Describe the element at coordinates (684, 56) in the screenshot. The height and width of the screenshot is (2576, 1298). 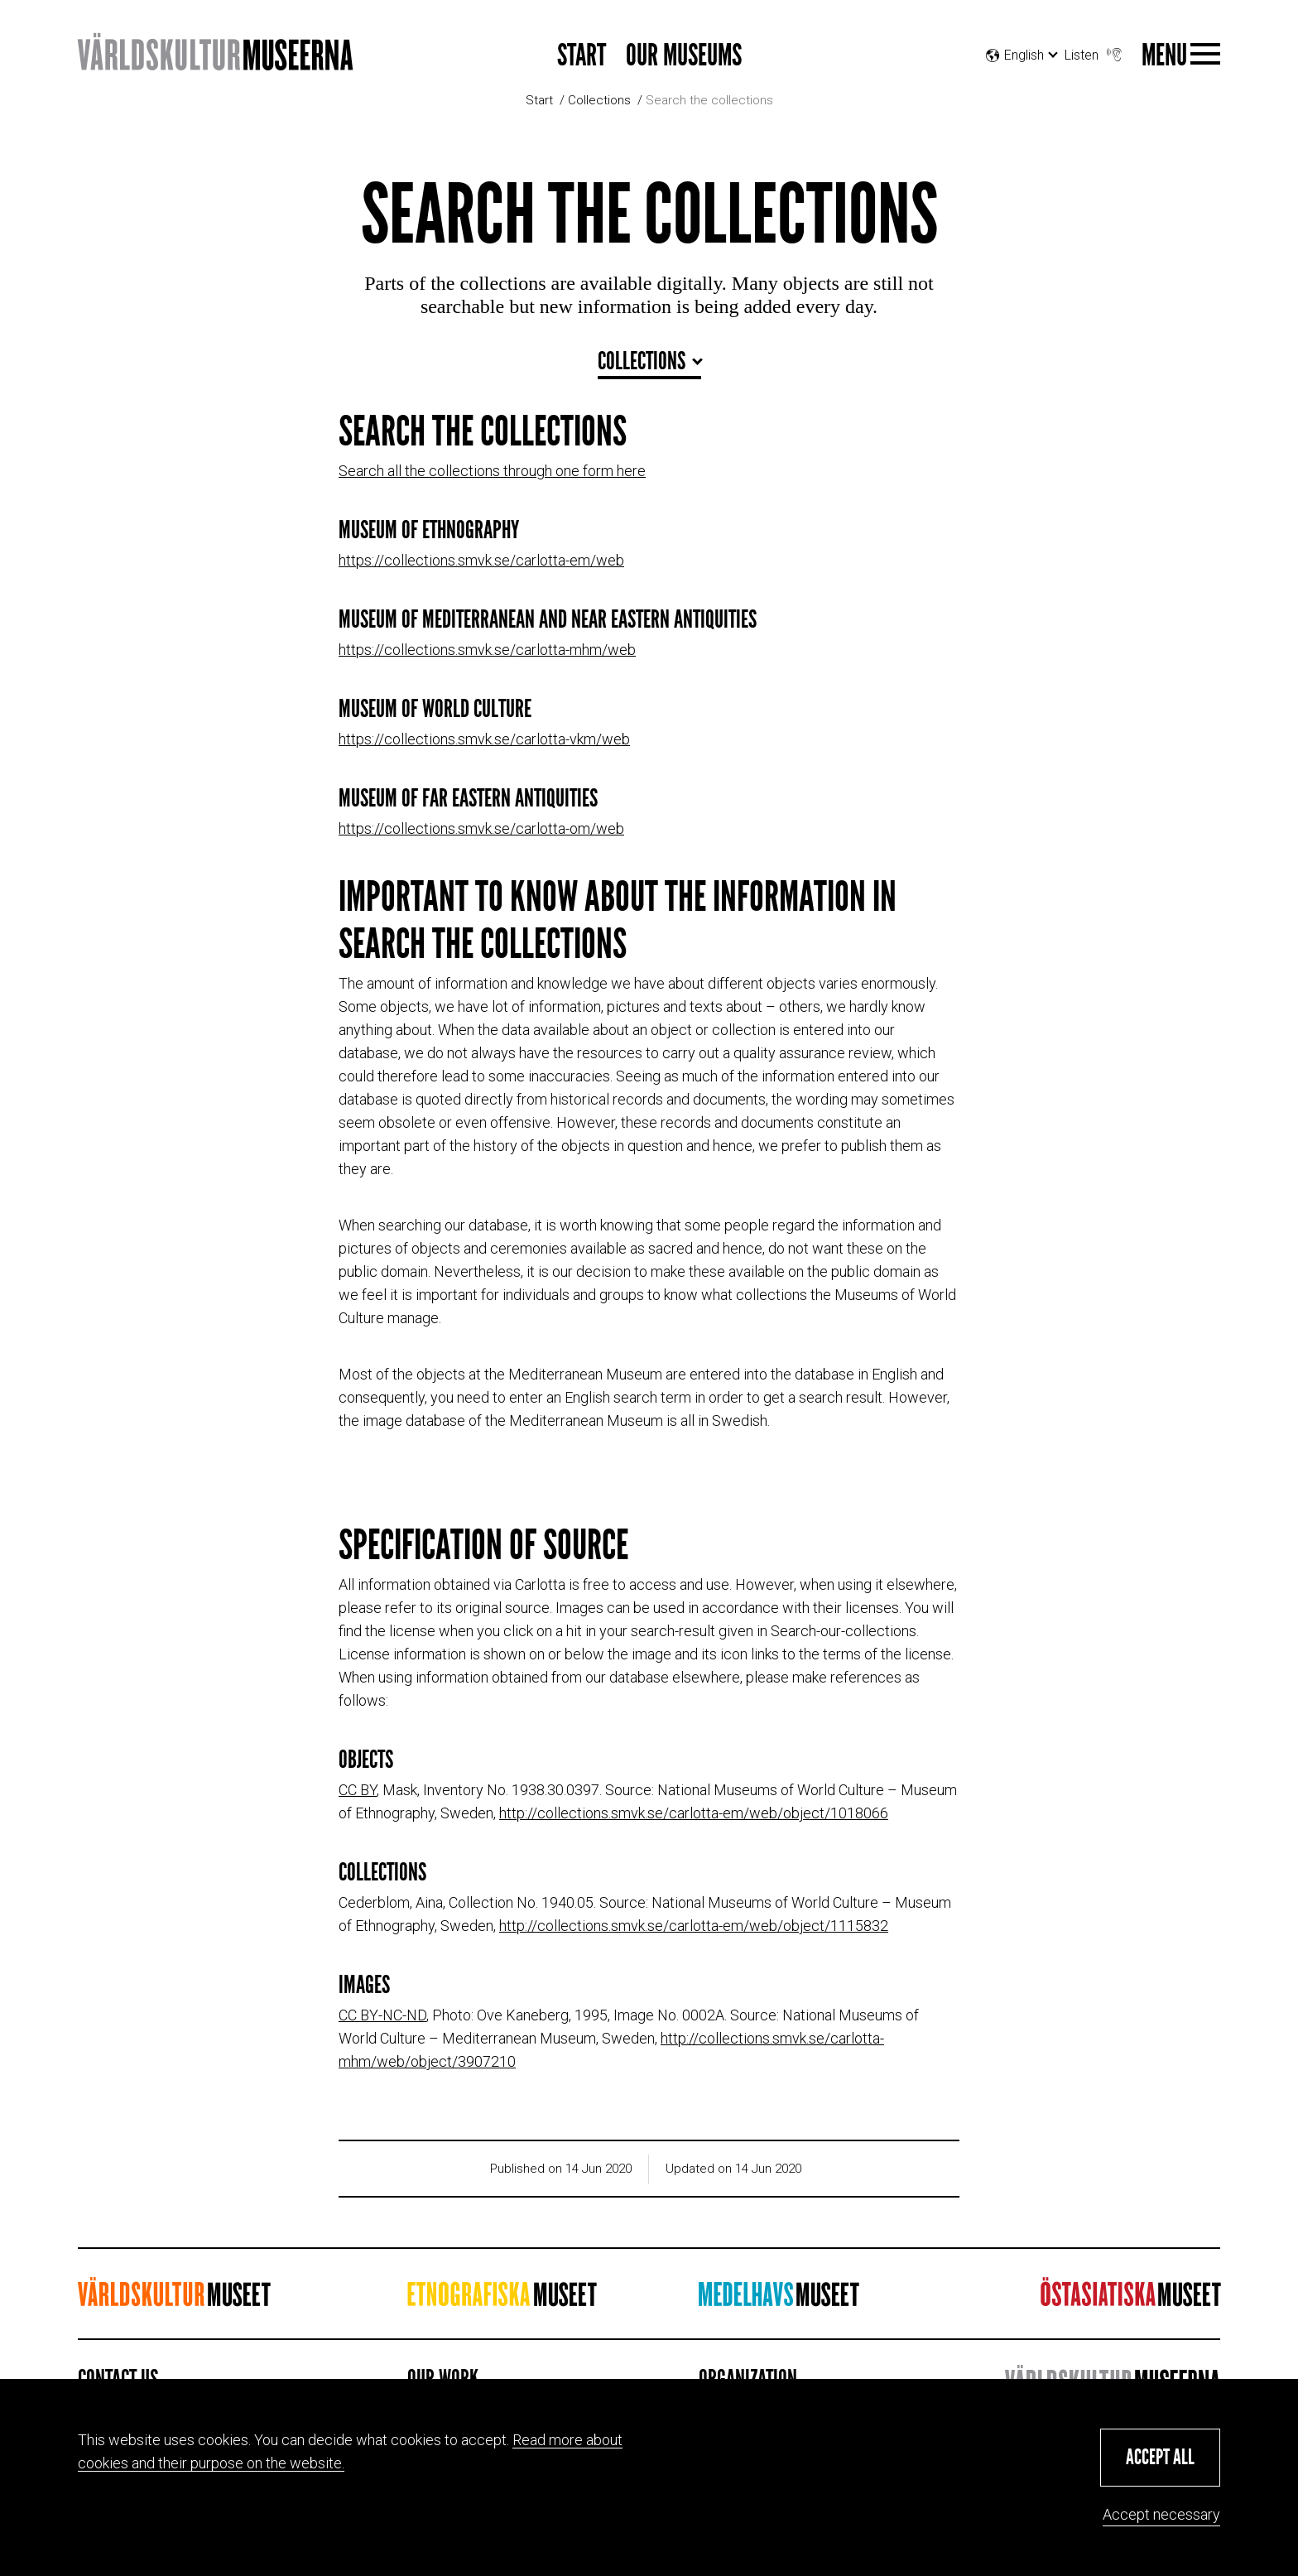
I see `Our museums` at that location.